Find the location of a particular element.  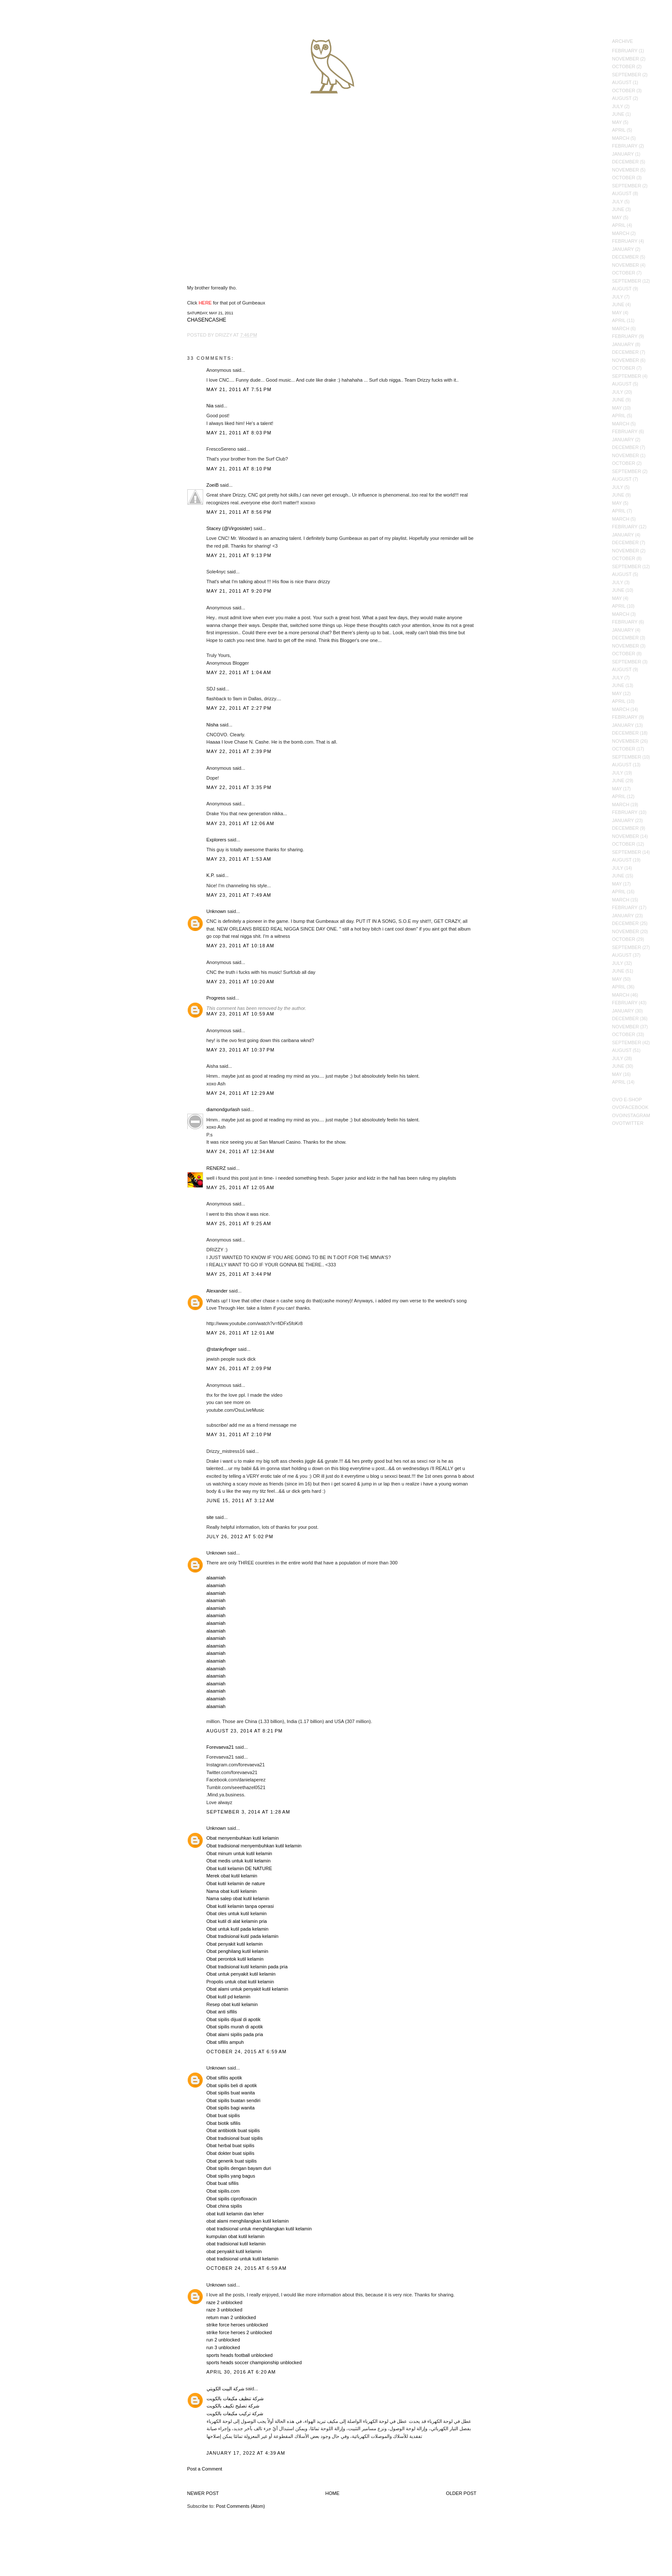

ZoeiB is located at coordinates (213, 485).